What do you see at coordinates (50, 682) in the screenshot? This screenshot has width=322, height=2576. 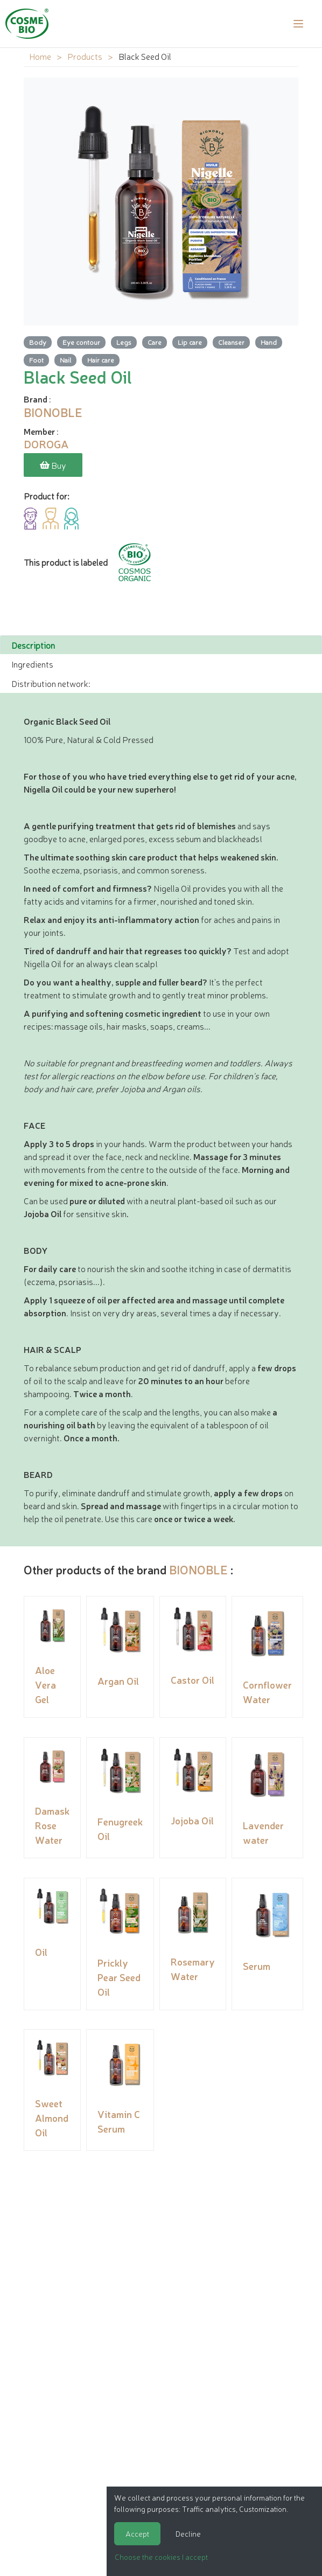 I see `Distribution network: [tab]` at bounding box center [50, 682].